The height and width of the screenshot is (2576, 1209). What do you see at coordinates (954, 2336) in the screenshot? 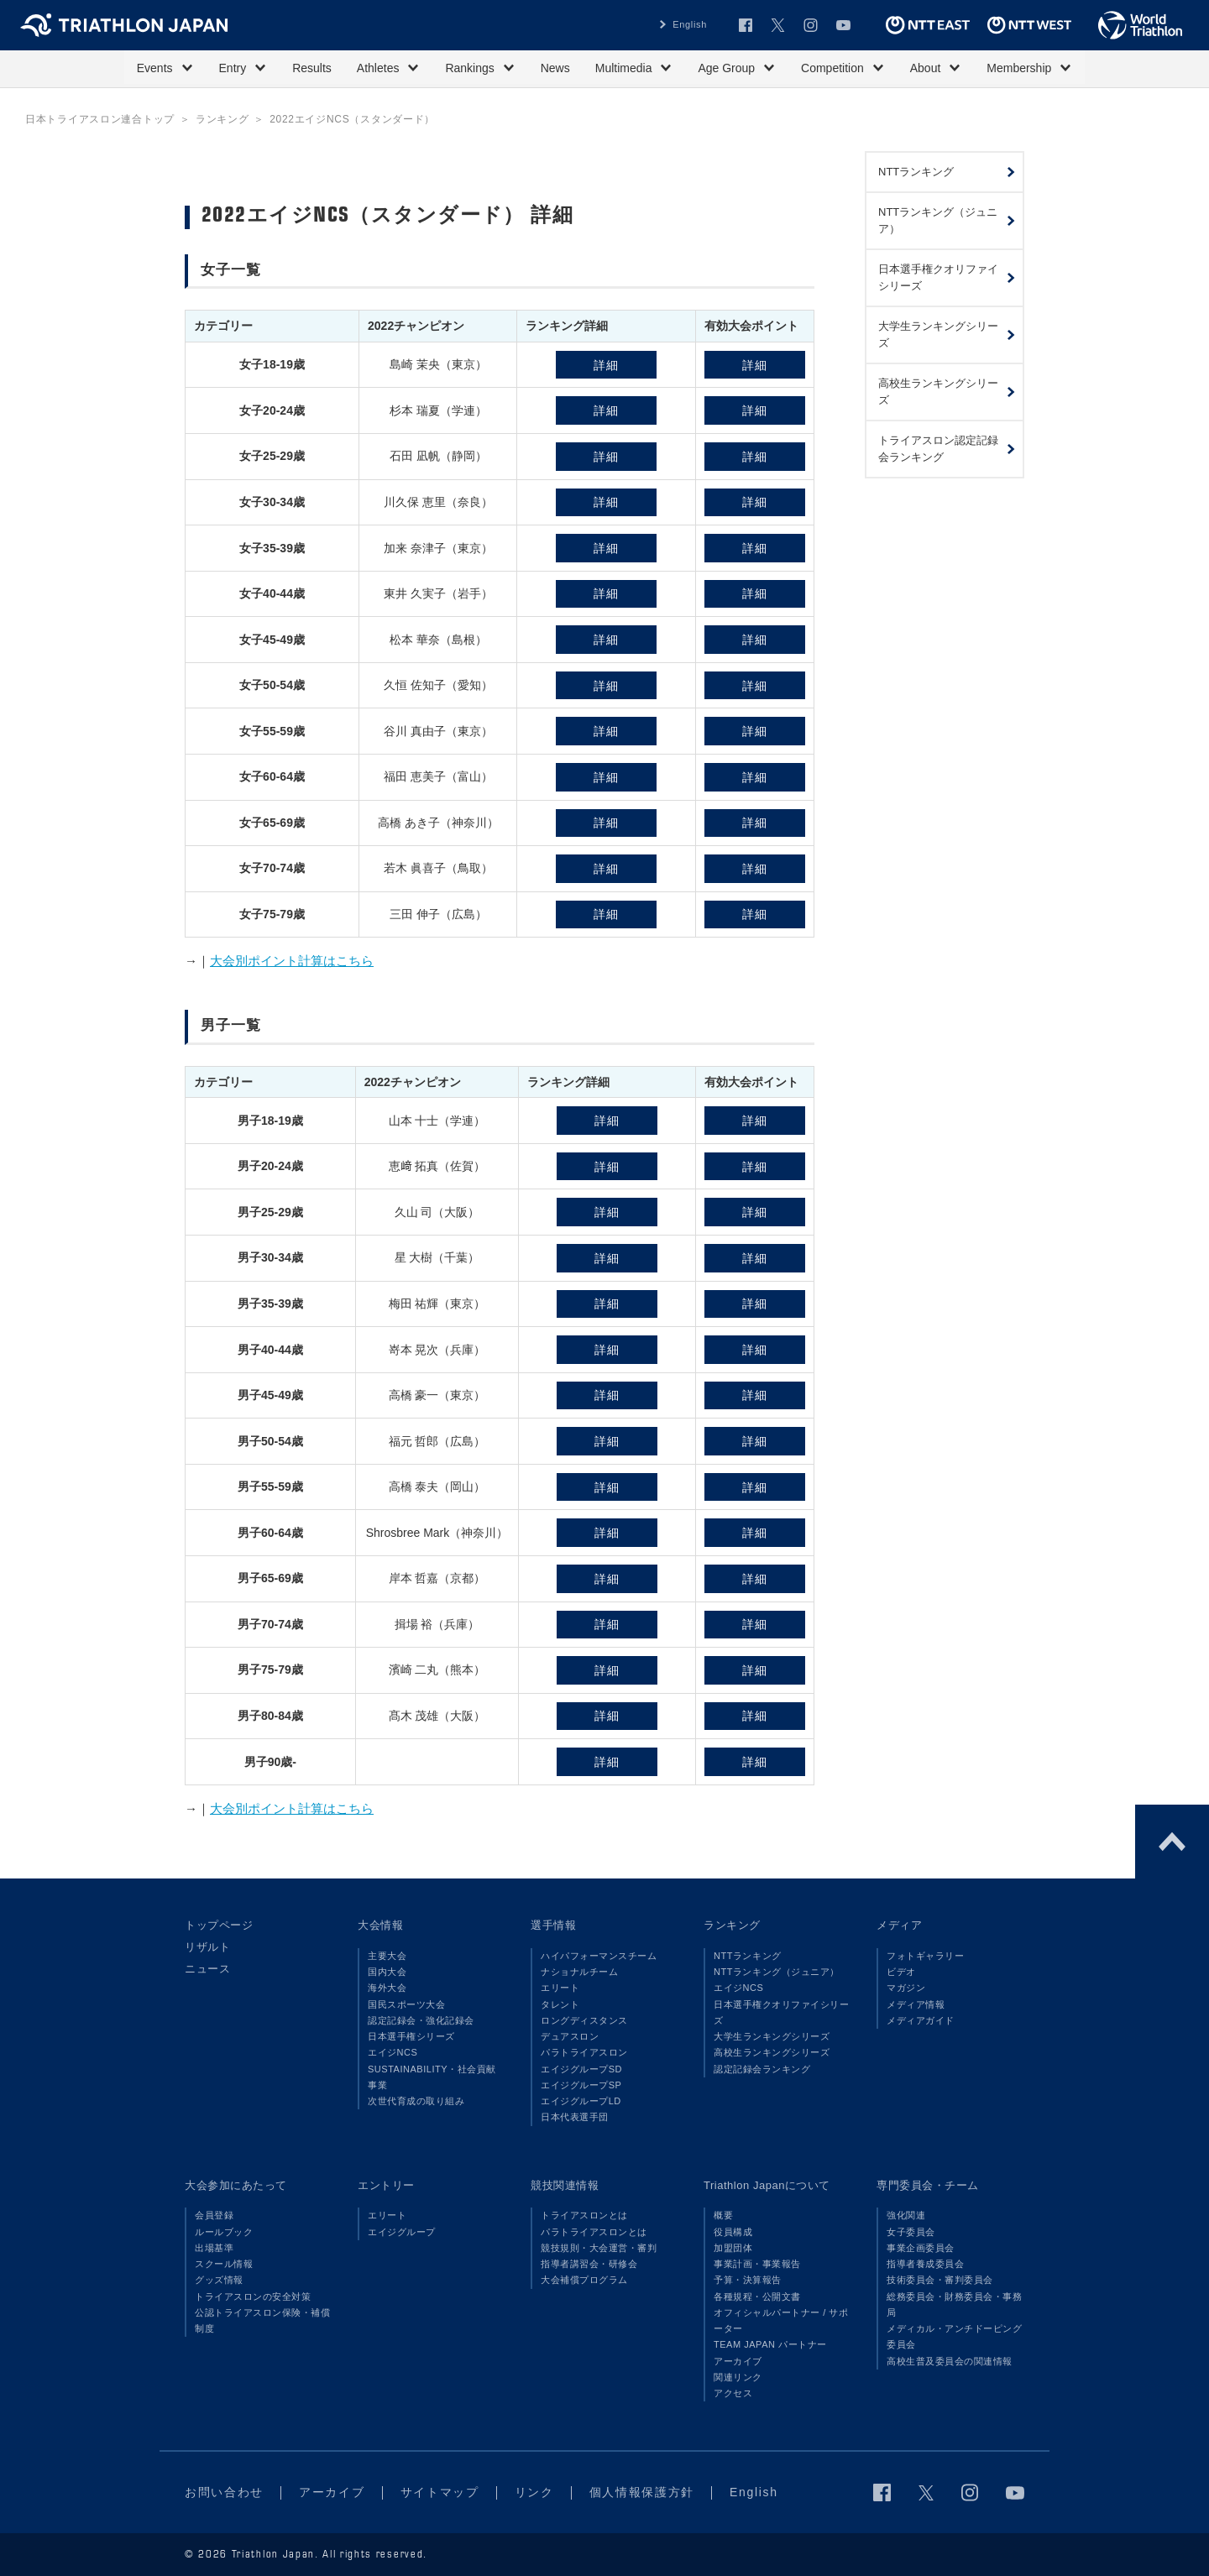
I see `メディカル・アンチドーピング委員会` at bounding box center [954, 2336].